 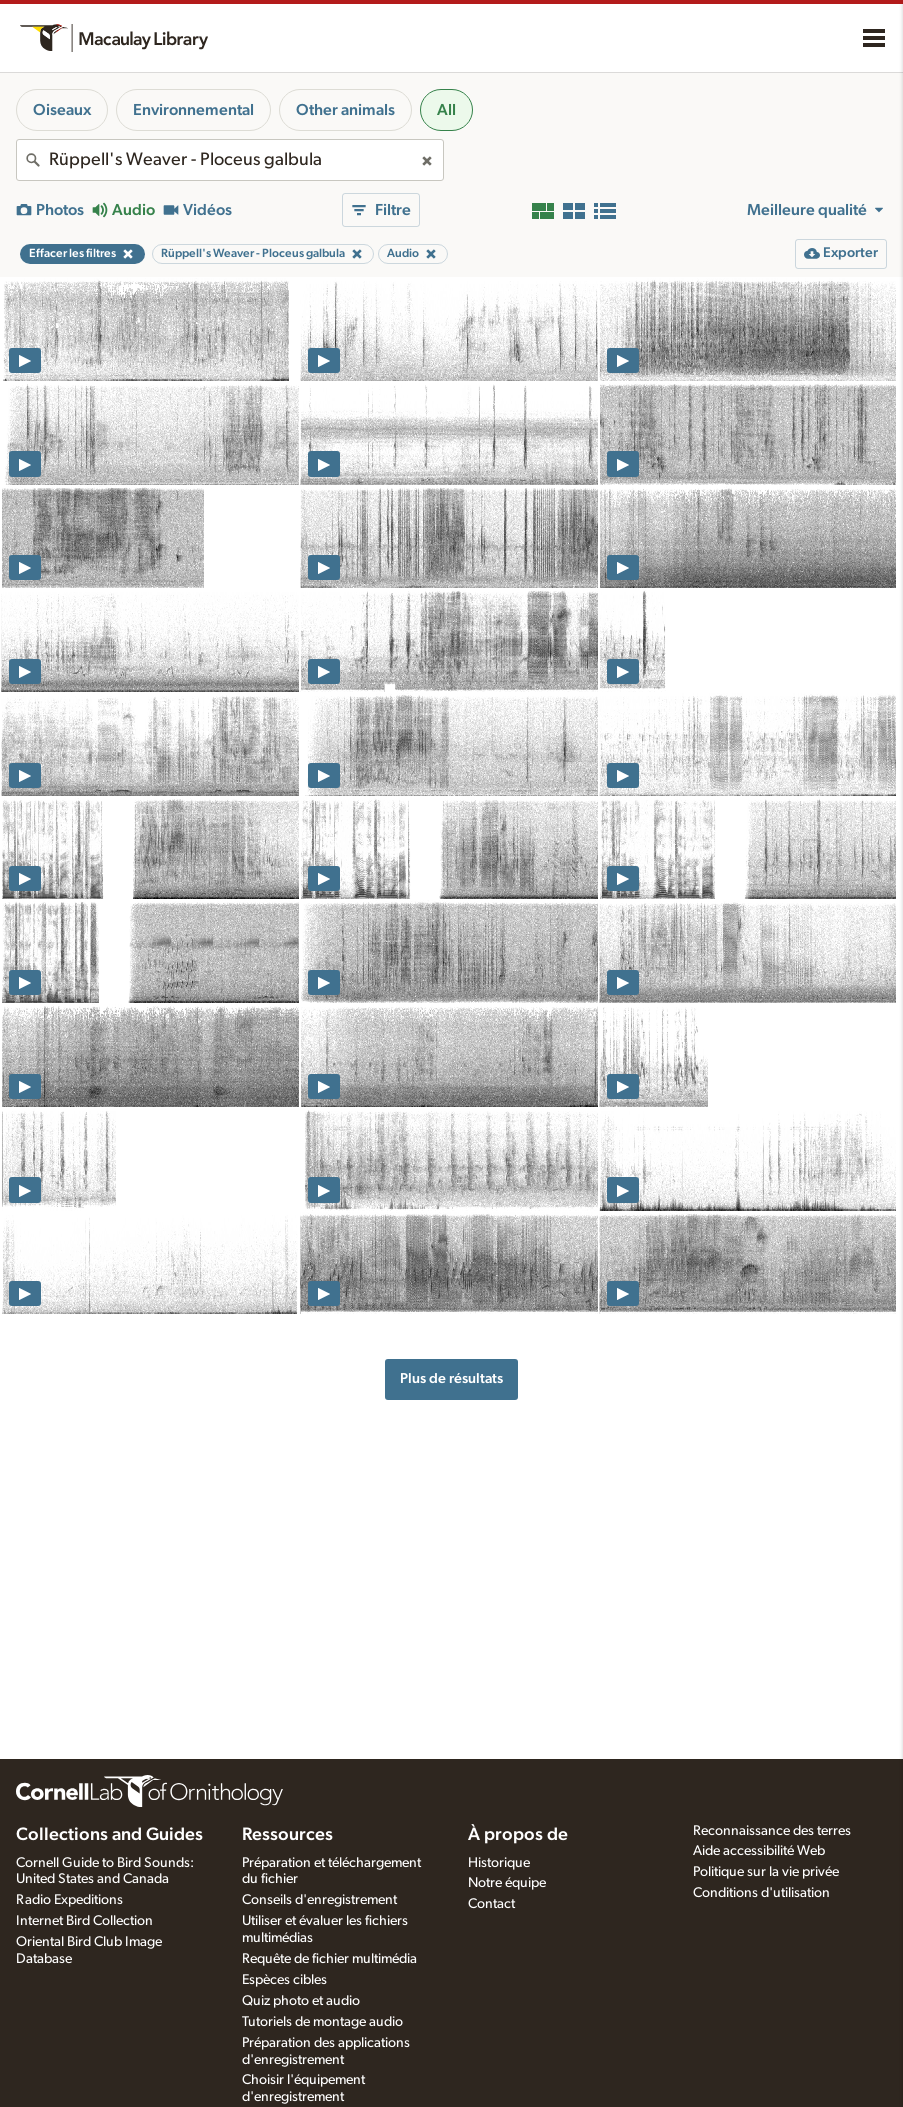 What do you see at coordinates (329, 1959) in the screenshot?
I see `Requête de fichier multimédia` at bounding box center [329, 1959].